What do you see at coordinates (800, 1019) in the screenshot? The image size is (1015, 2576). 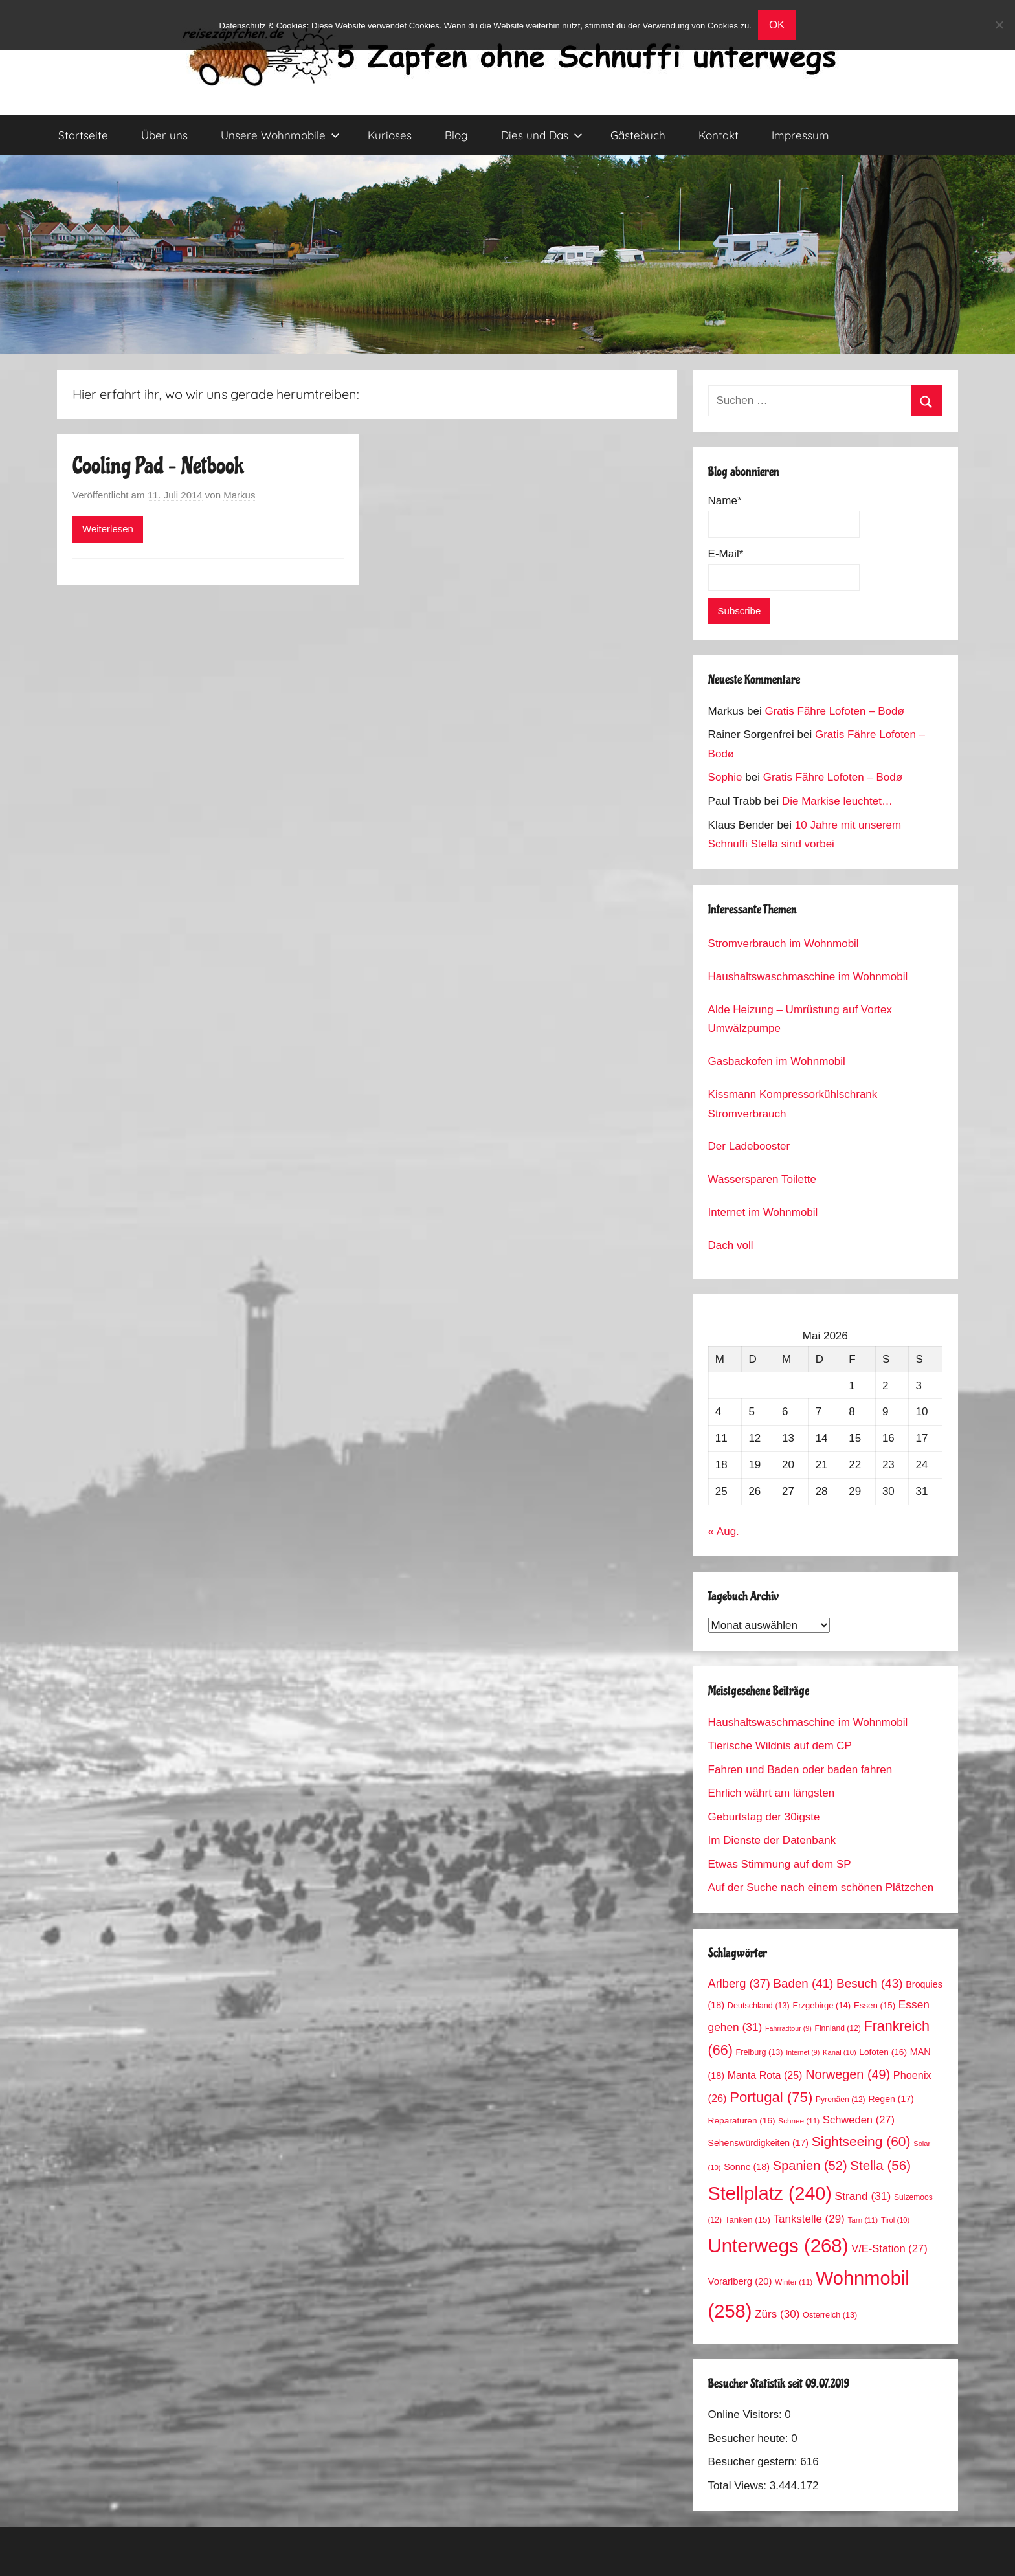 I see `Alde Heizung – Umrüstung auf Vortex Umwälzpumpe` at bounding box center [800, 1019].